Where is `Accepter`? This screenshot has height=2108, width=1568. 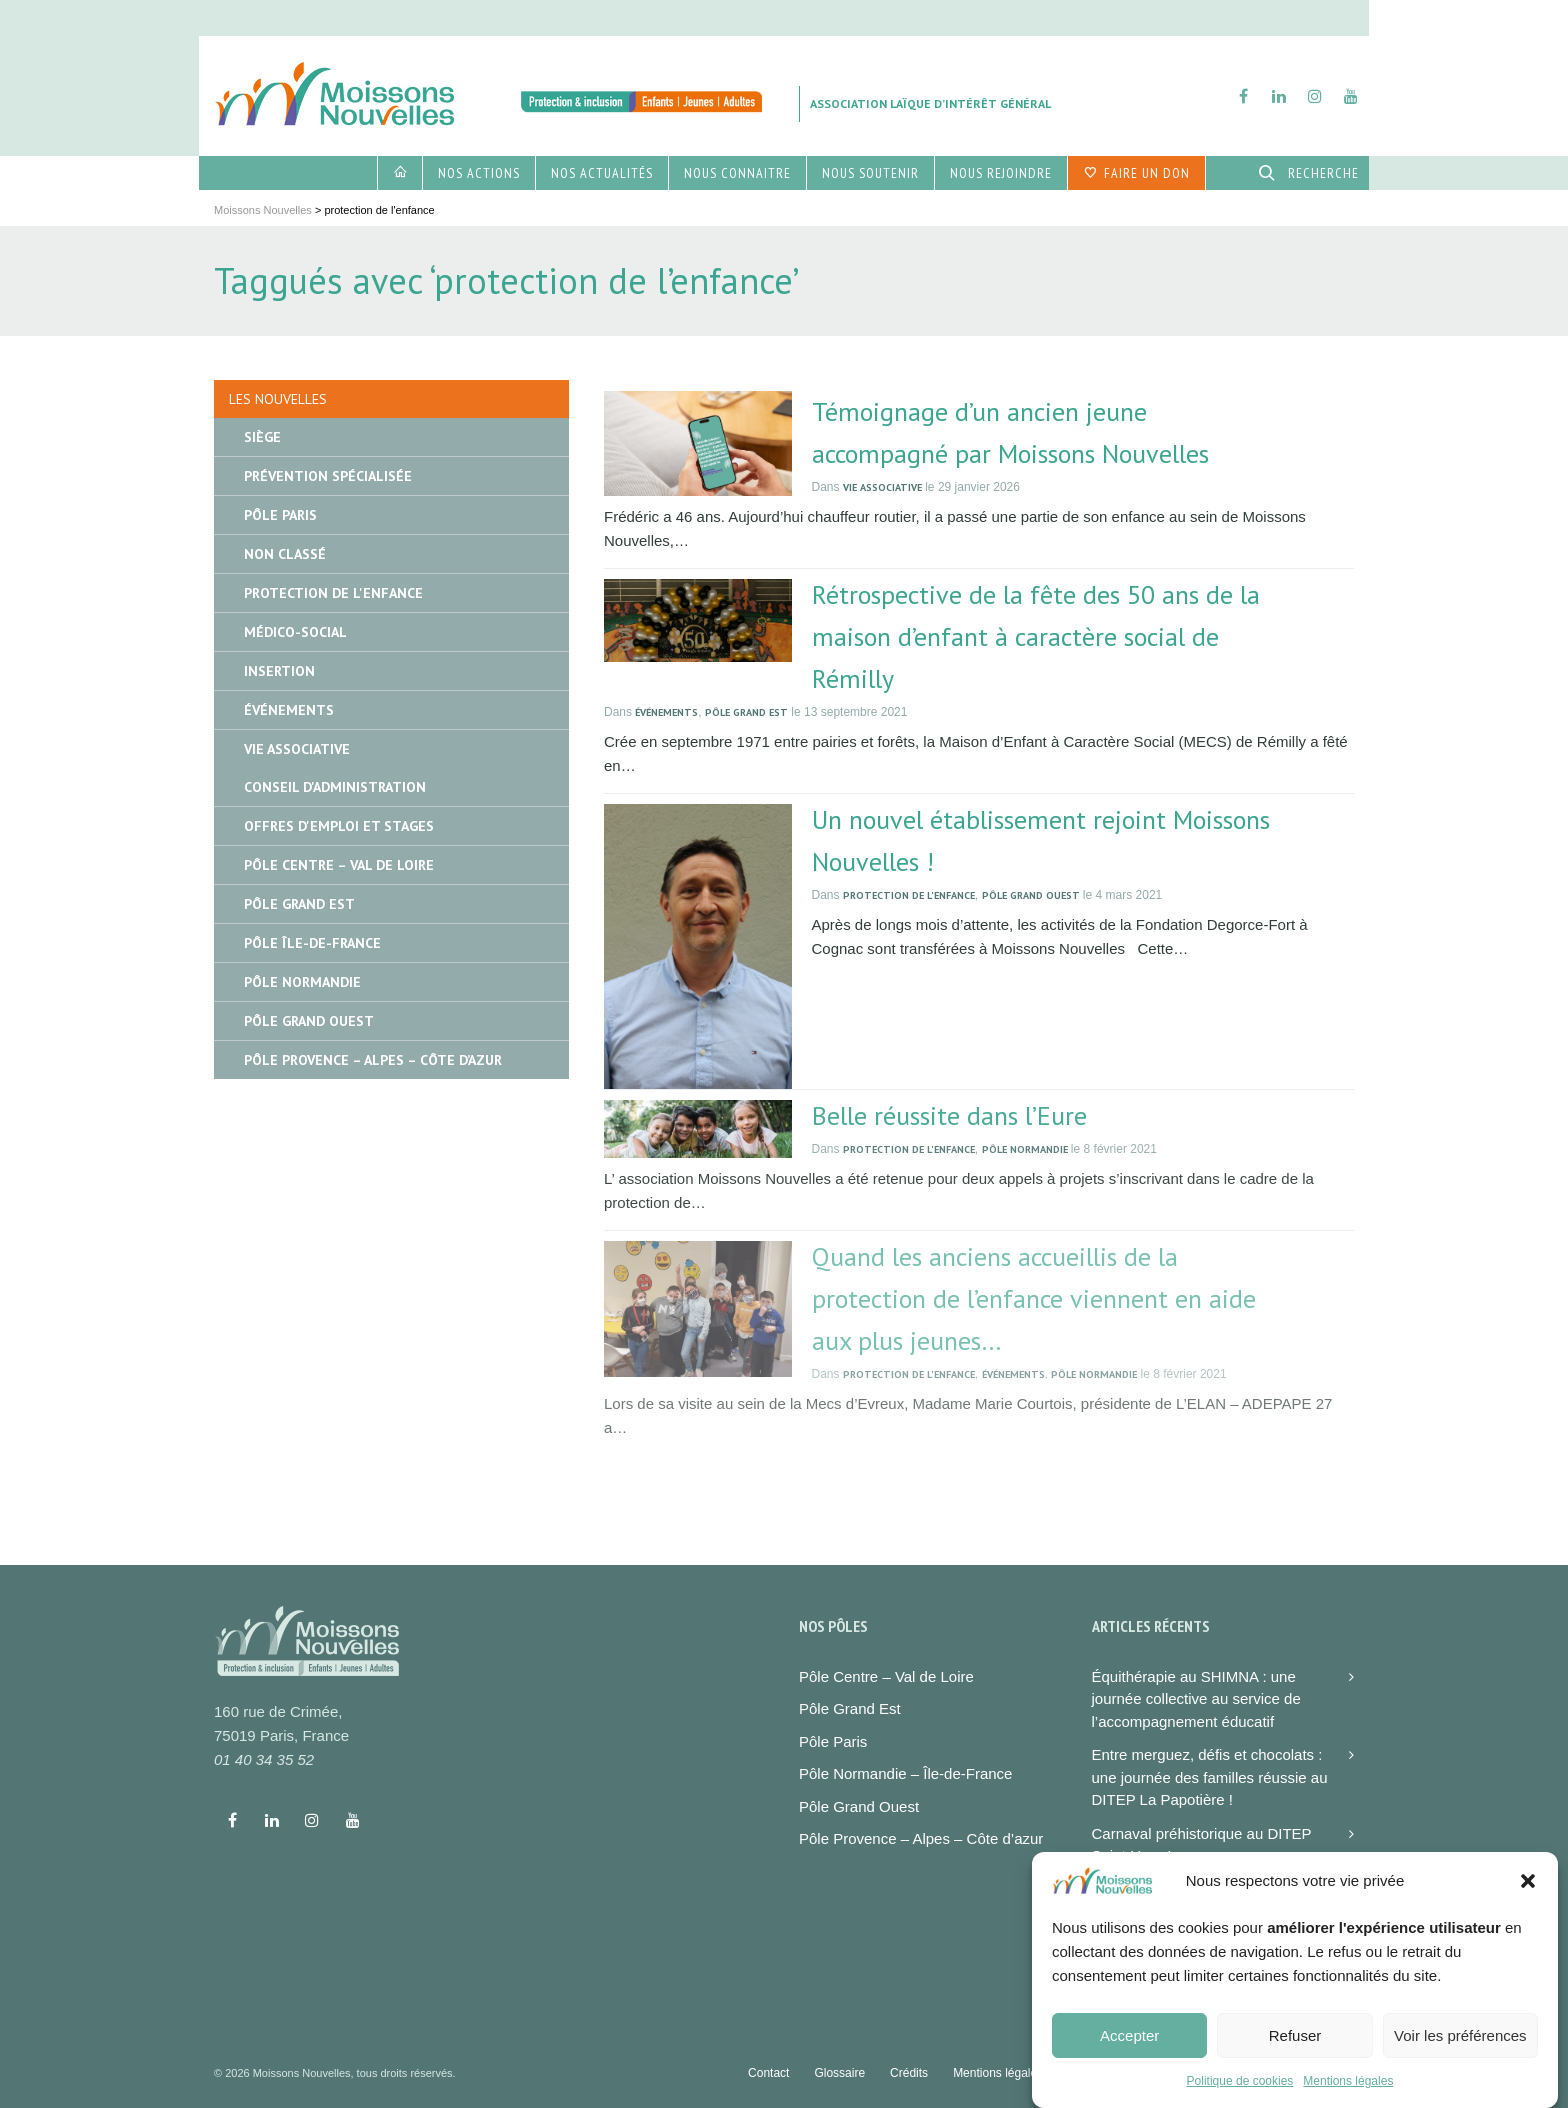 Accepter is located at coordinates (1129, 2060).